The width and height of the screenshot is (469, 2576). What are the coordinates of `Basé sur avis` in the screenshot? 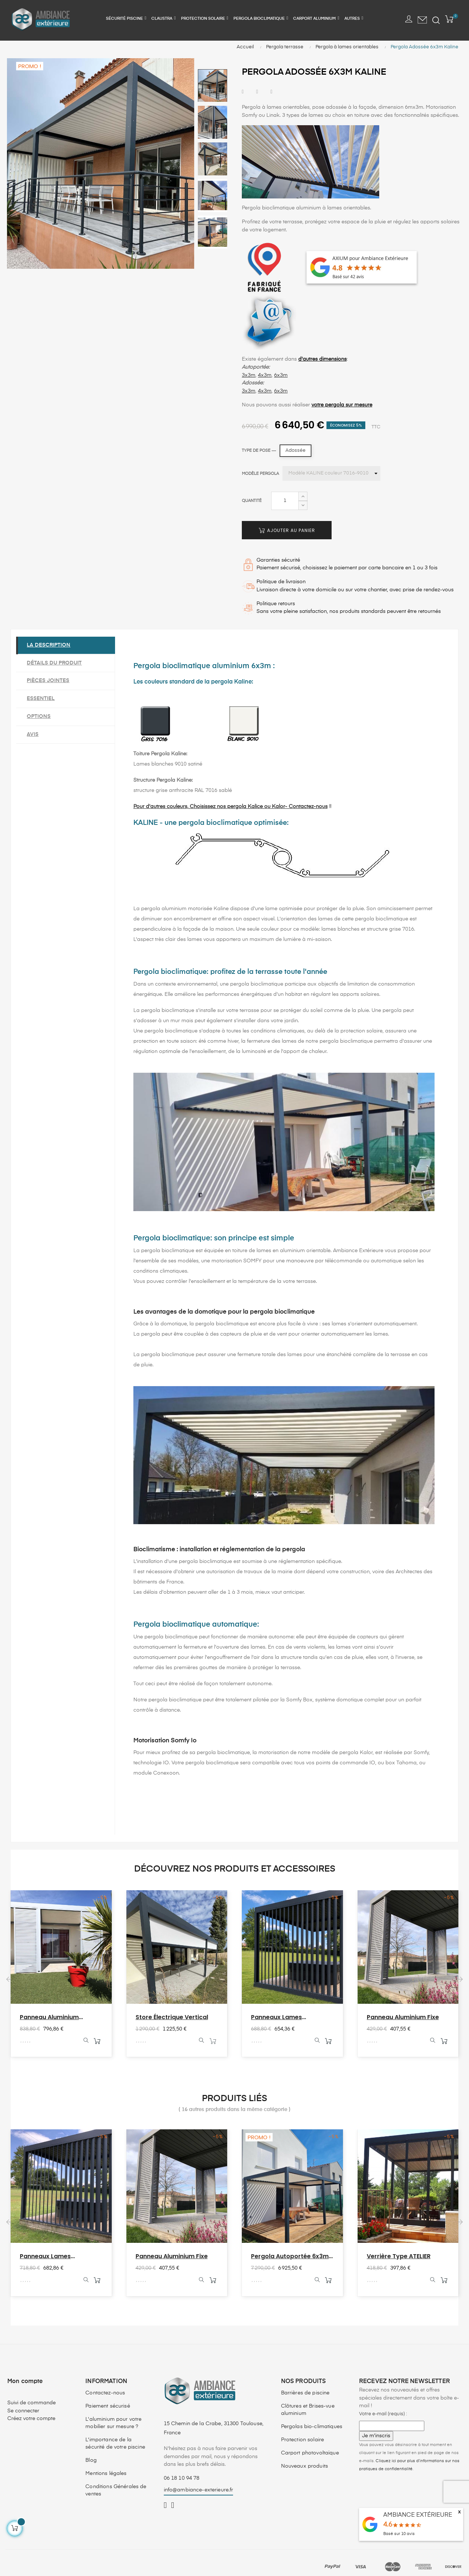 It's located at (399, 2534).